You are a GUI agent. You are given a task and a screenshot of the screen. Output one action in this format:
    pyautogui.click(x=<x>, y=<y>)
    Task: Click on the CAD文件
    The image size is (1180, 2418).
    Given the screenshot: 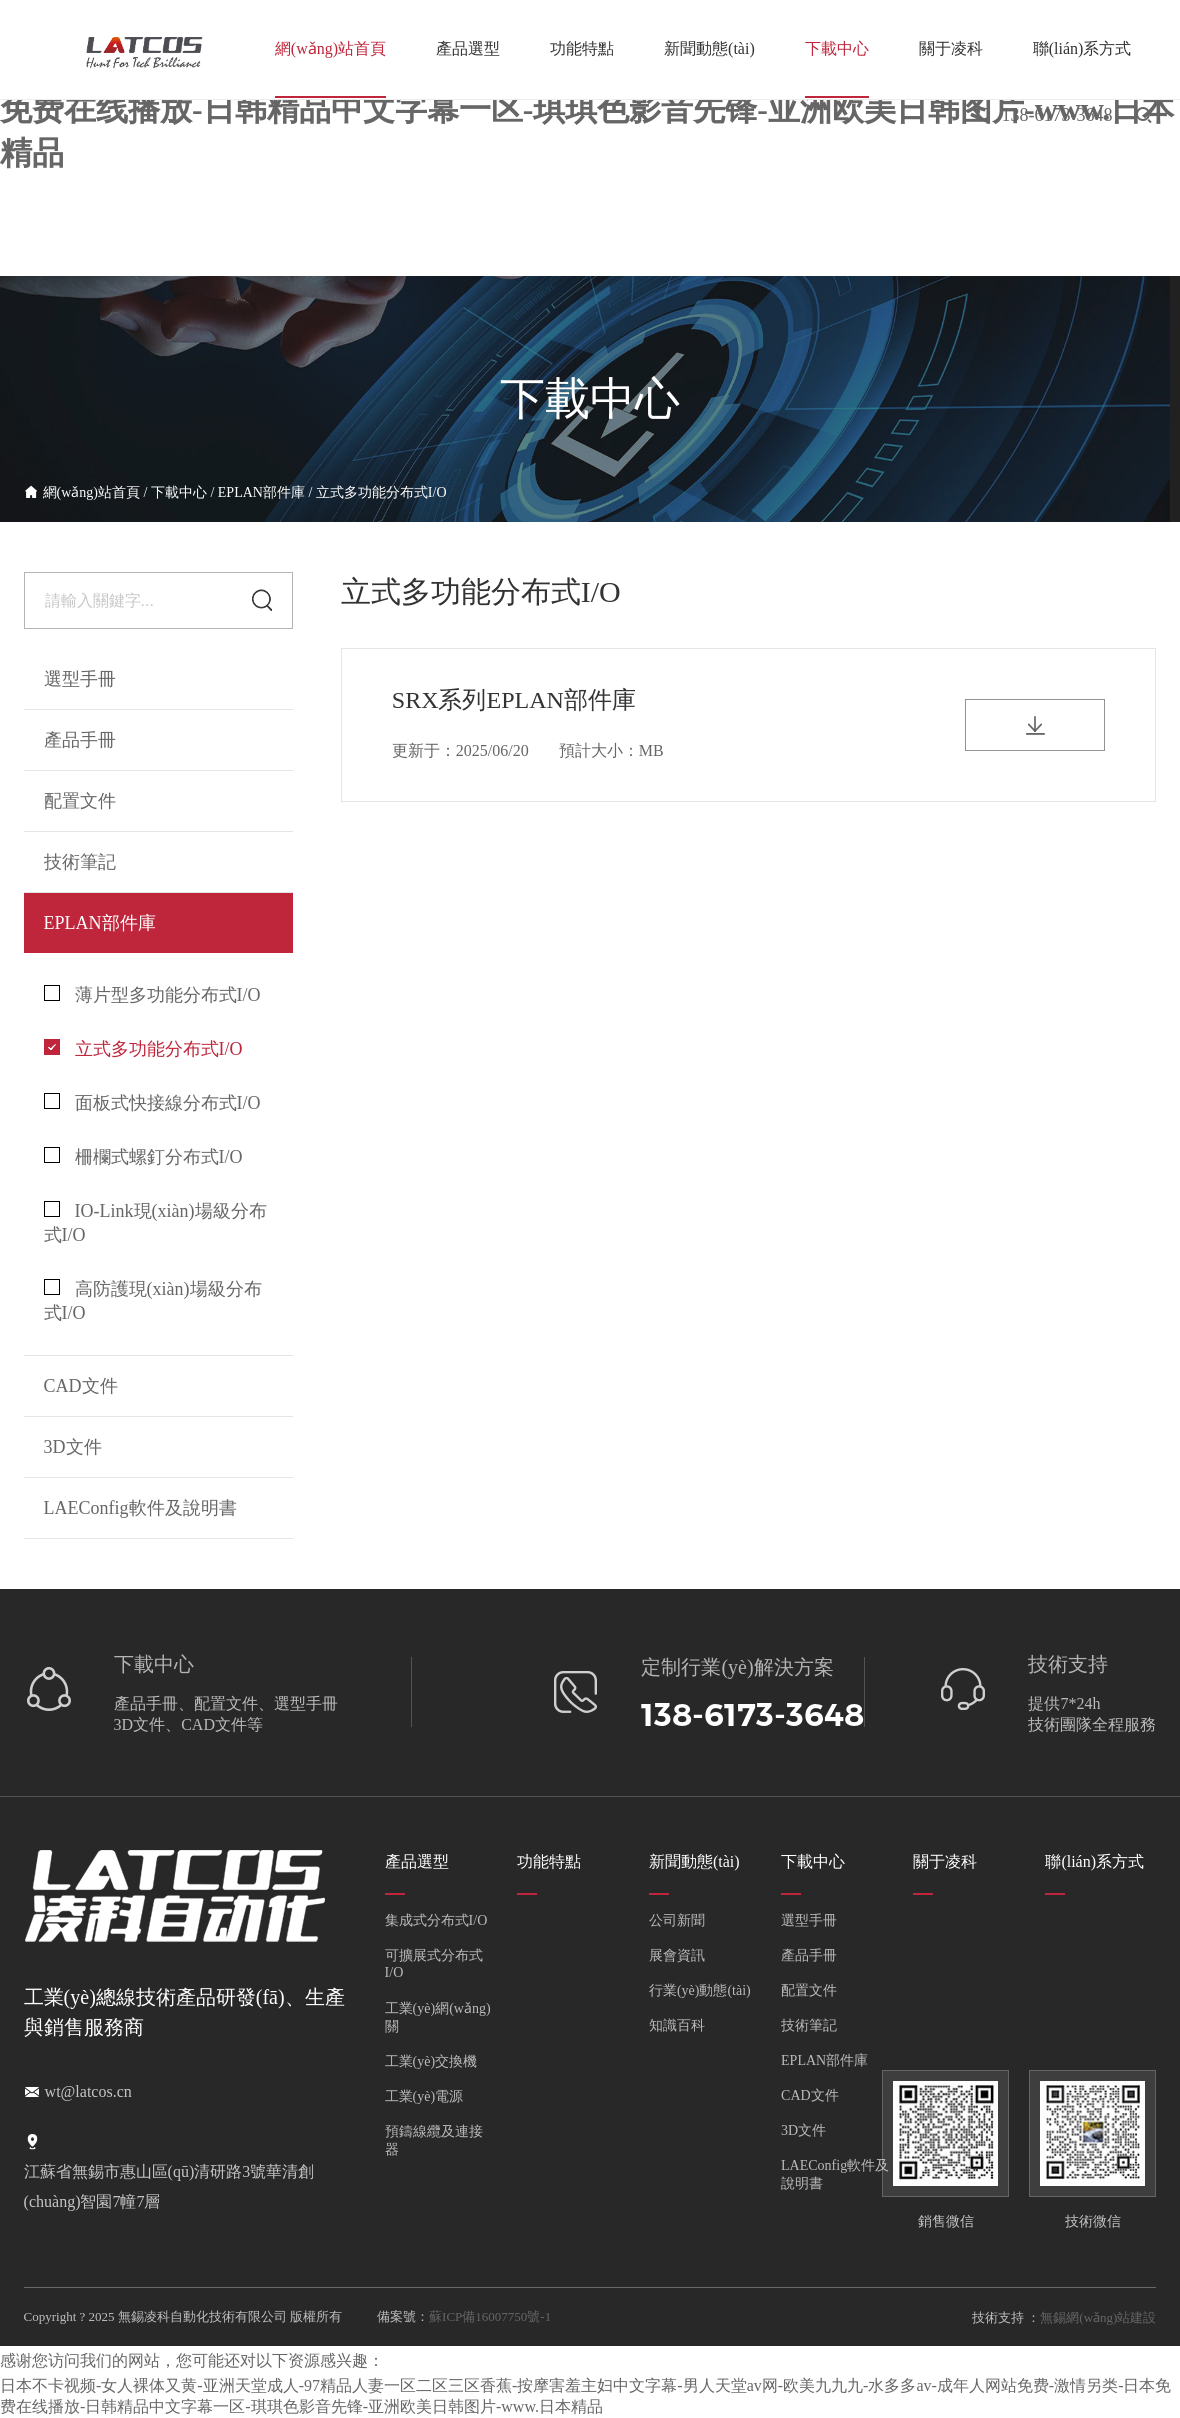 What is the action you would take?
    pyautogui.click(x=810, y=2095)
    